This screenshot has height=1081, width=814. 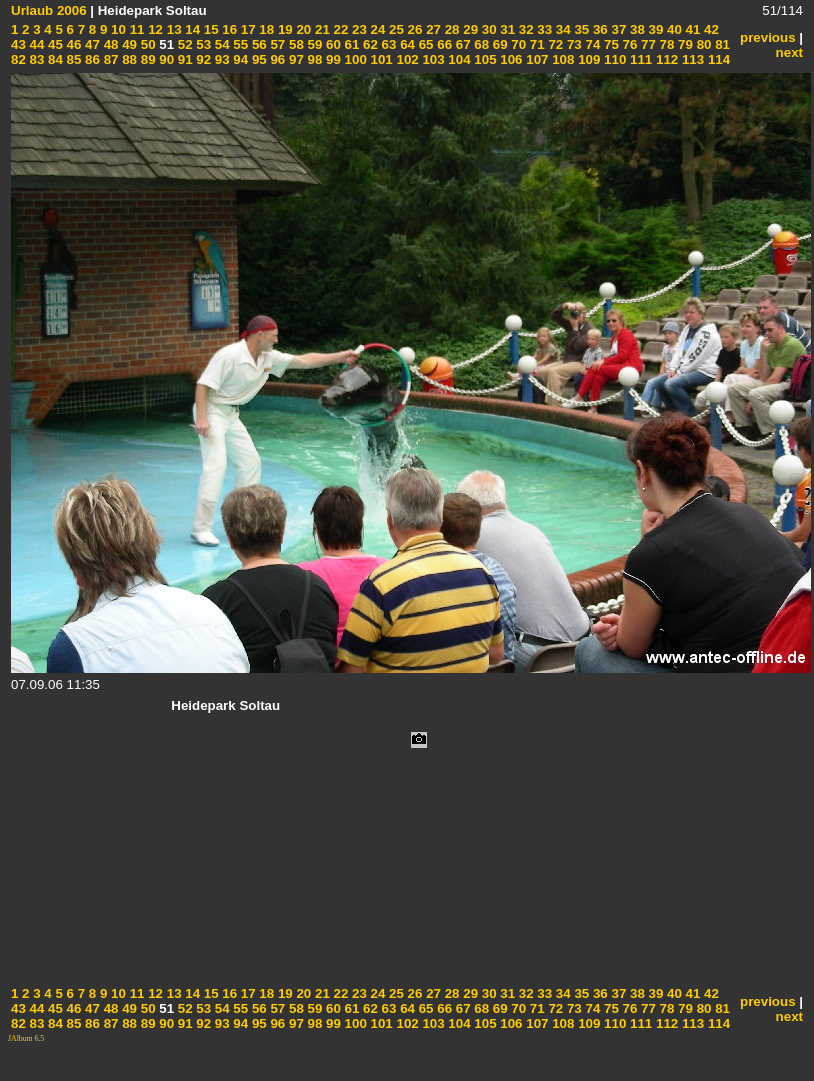 What do you see at coordinates (461, 44) in the screenshot?
I see `67` at bounding box center [461, 44].